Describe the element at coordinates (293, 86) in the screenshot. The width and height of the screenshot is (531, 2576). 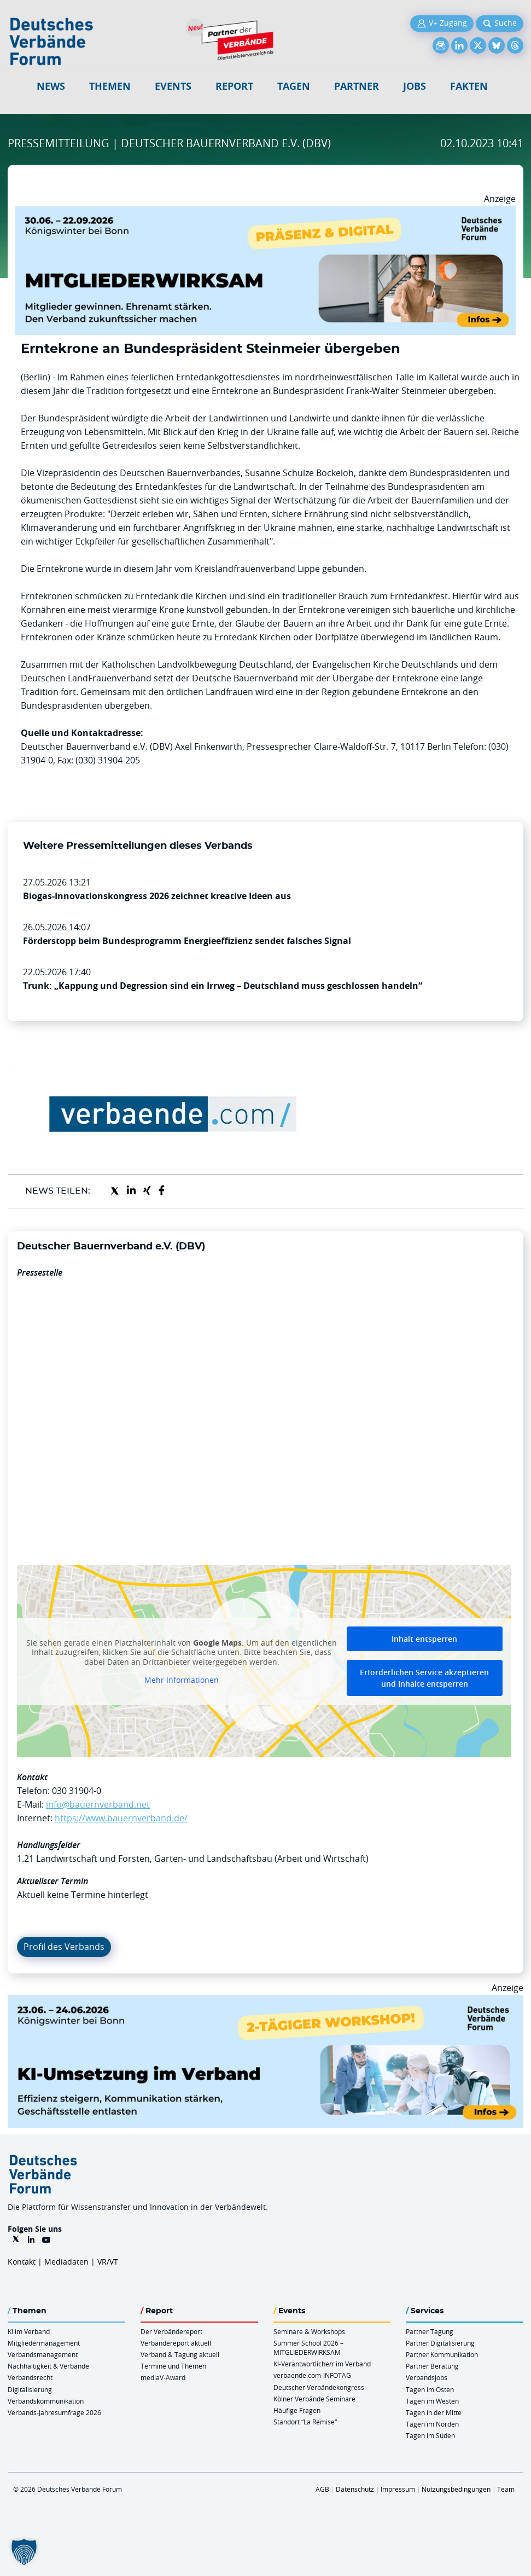
I see `Tagen` at that location.